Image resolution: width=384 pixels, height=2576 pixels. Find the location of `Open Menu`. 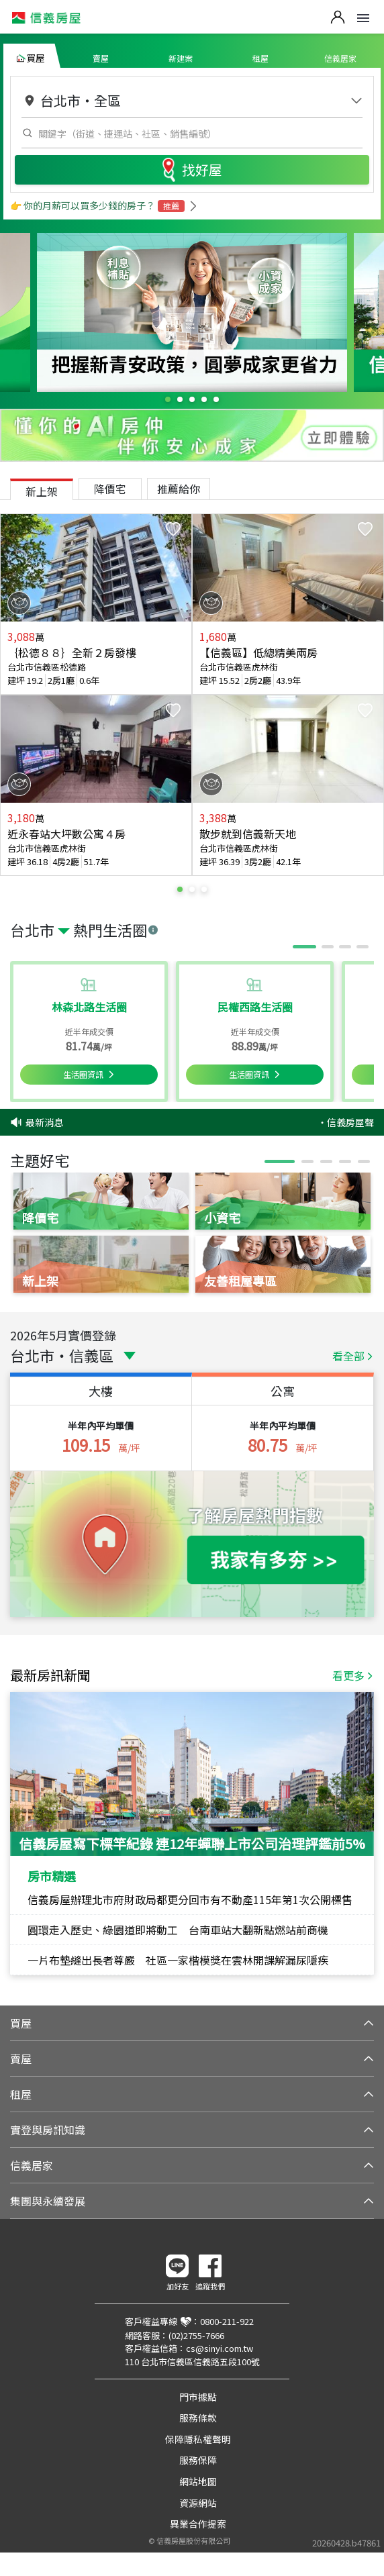

Open Menu is located at coordinates (363, 18).